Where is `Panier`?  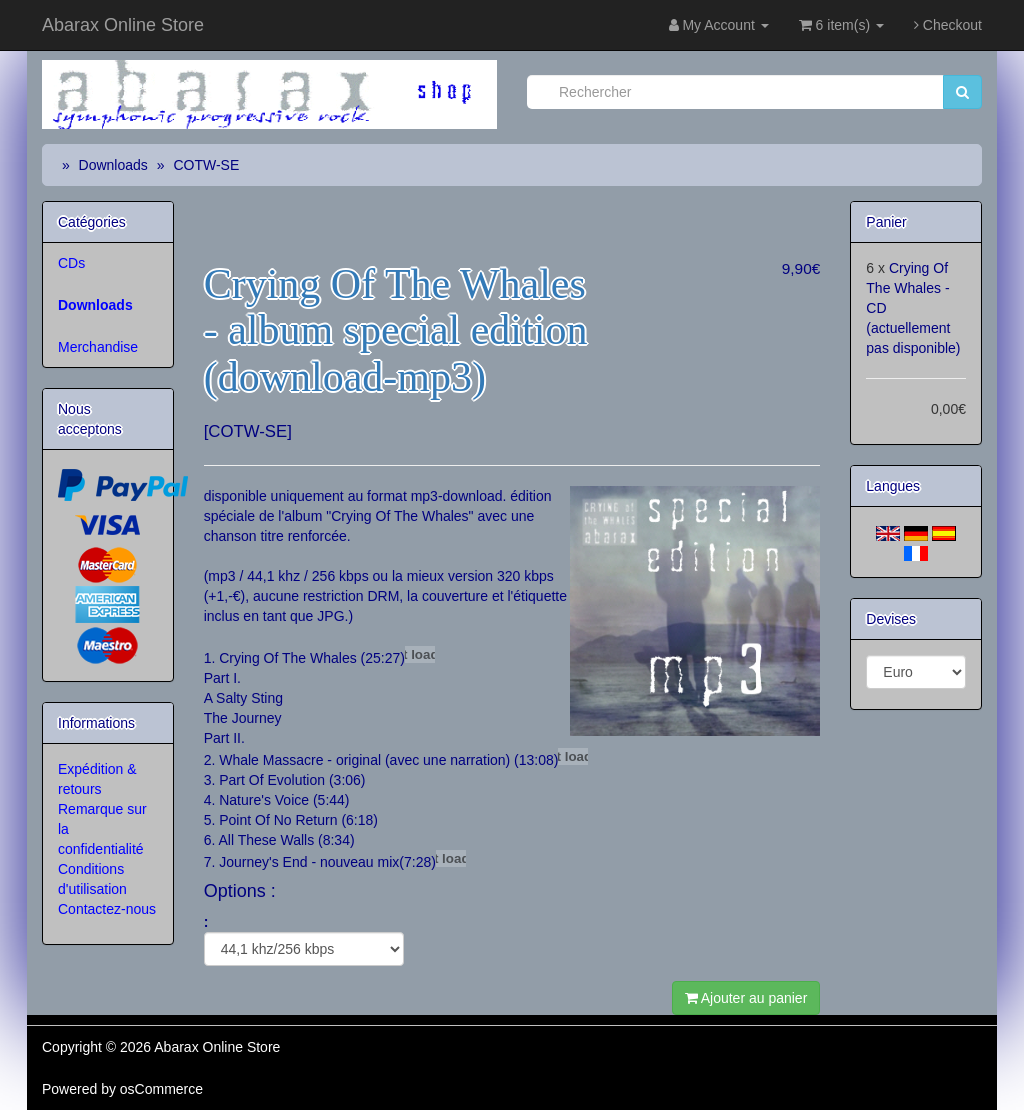 Panier is located at coordinates (886, 222).